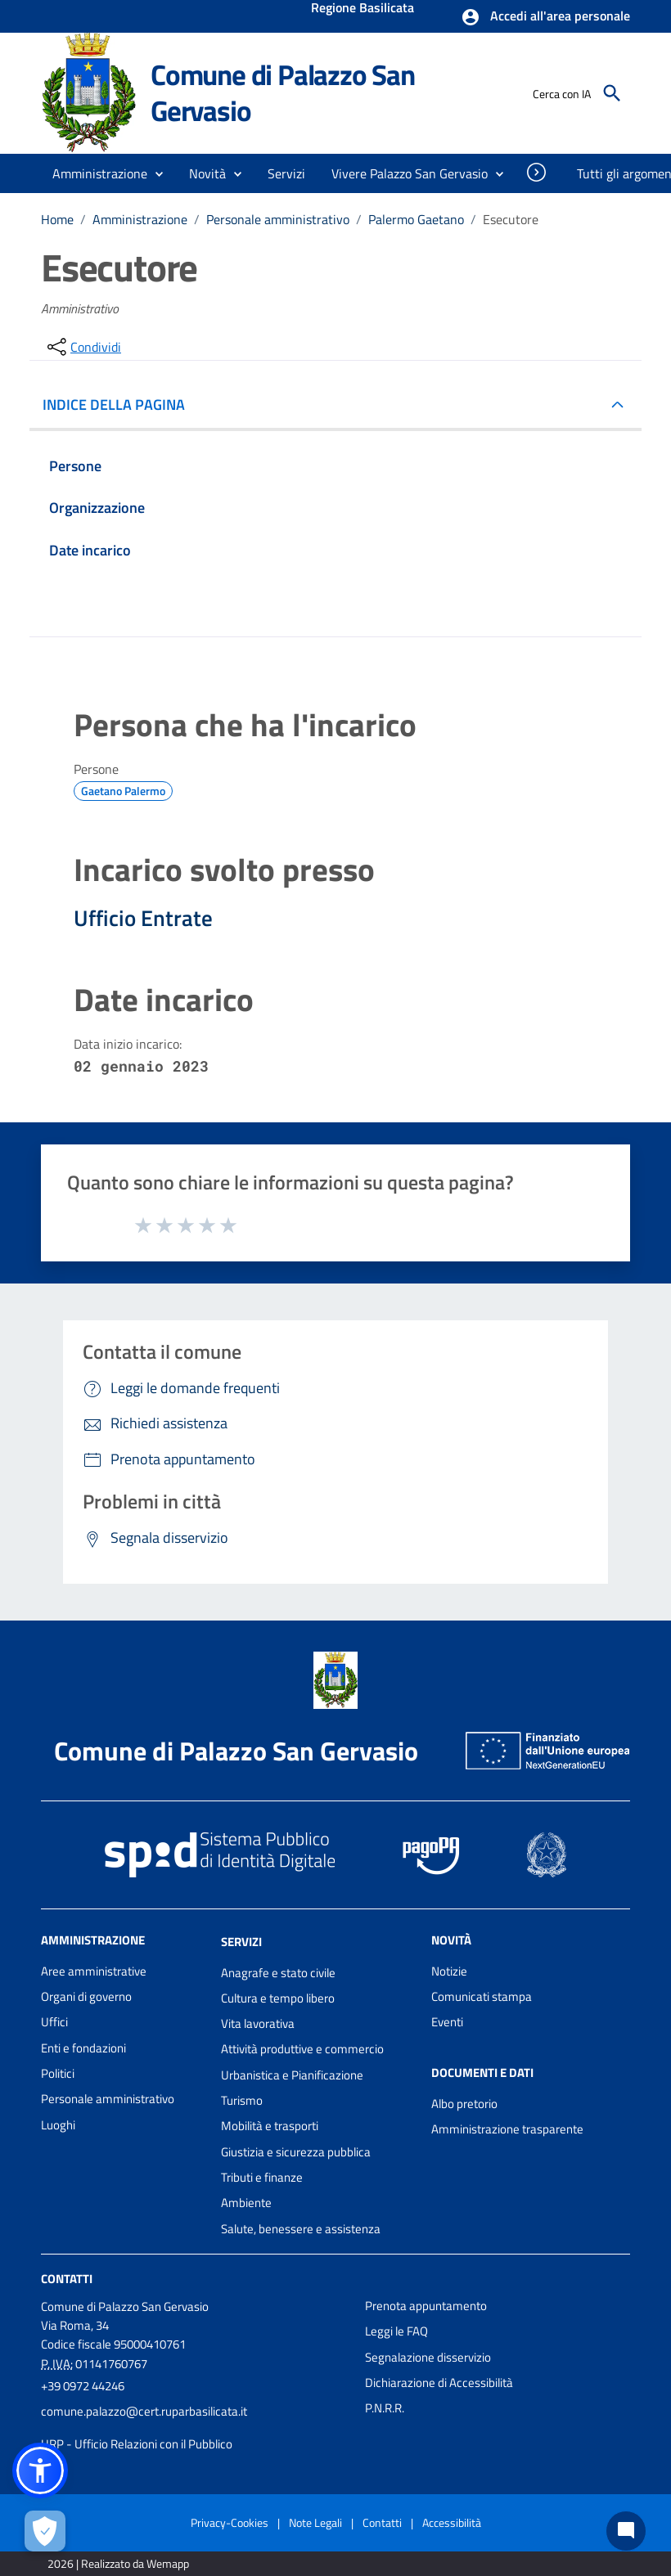  Describe the element at coordinates (241, 1941) in the screenshot. I see `Servizi` at that location.